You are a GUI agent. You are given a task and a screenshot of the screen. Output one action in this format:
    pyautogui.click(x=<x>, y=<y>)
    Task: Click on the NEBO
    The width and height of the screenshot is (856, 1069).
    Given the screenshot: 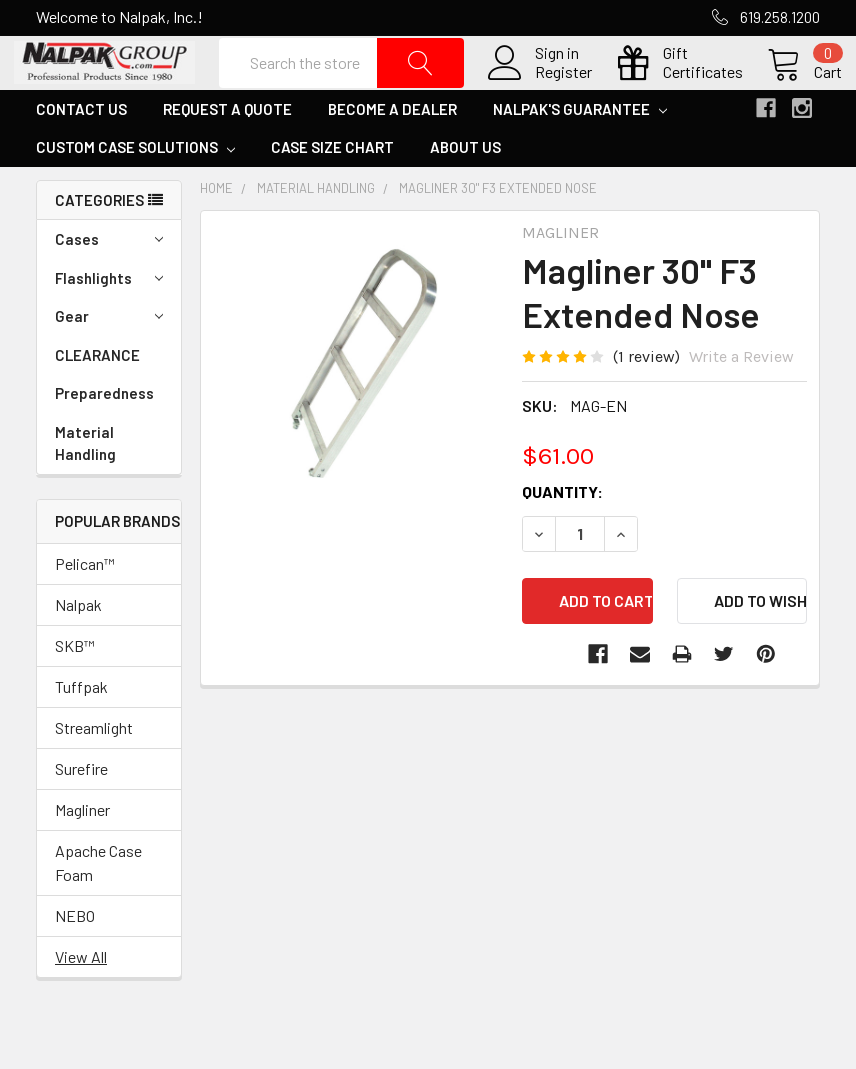 What is the action you would take?
    pyautogui.click(x=75, y=958)
    